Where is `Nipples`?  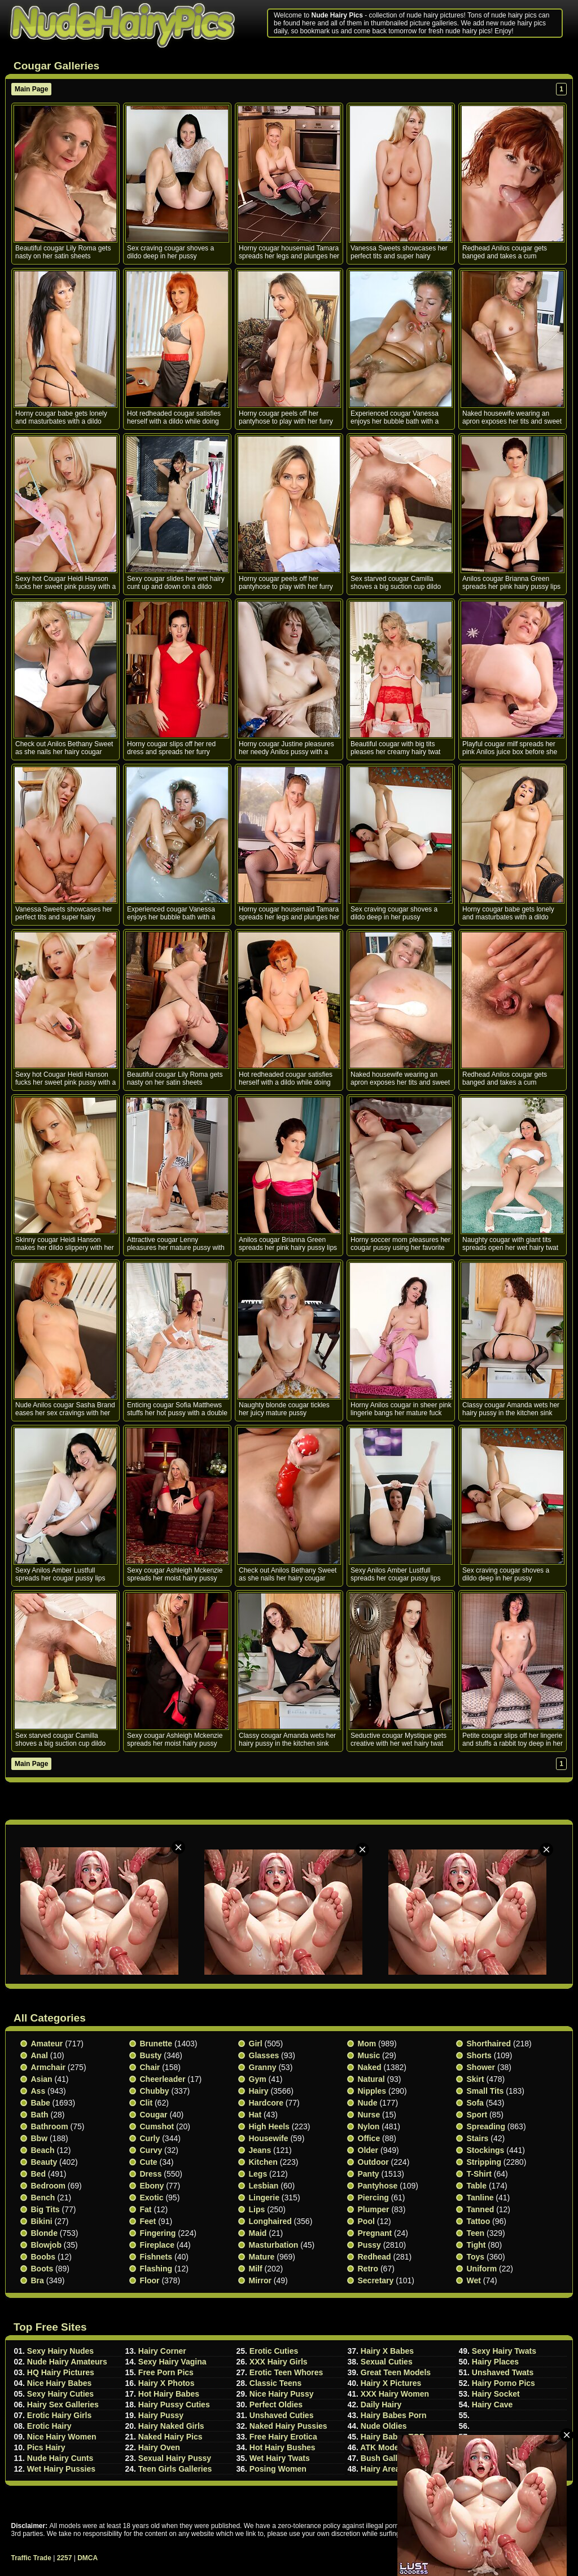 Nipples is located at coordinates (372, 2090).